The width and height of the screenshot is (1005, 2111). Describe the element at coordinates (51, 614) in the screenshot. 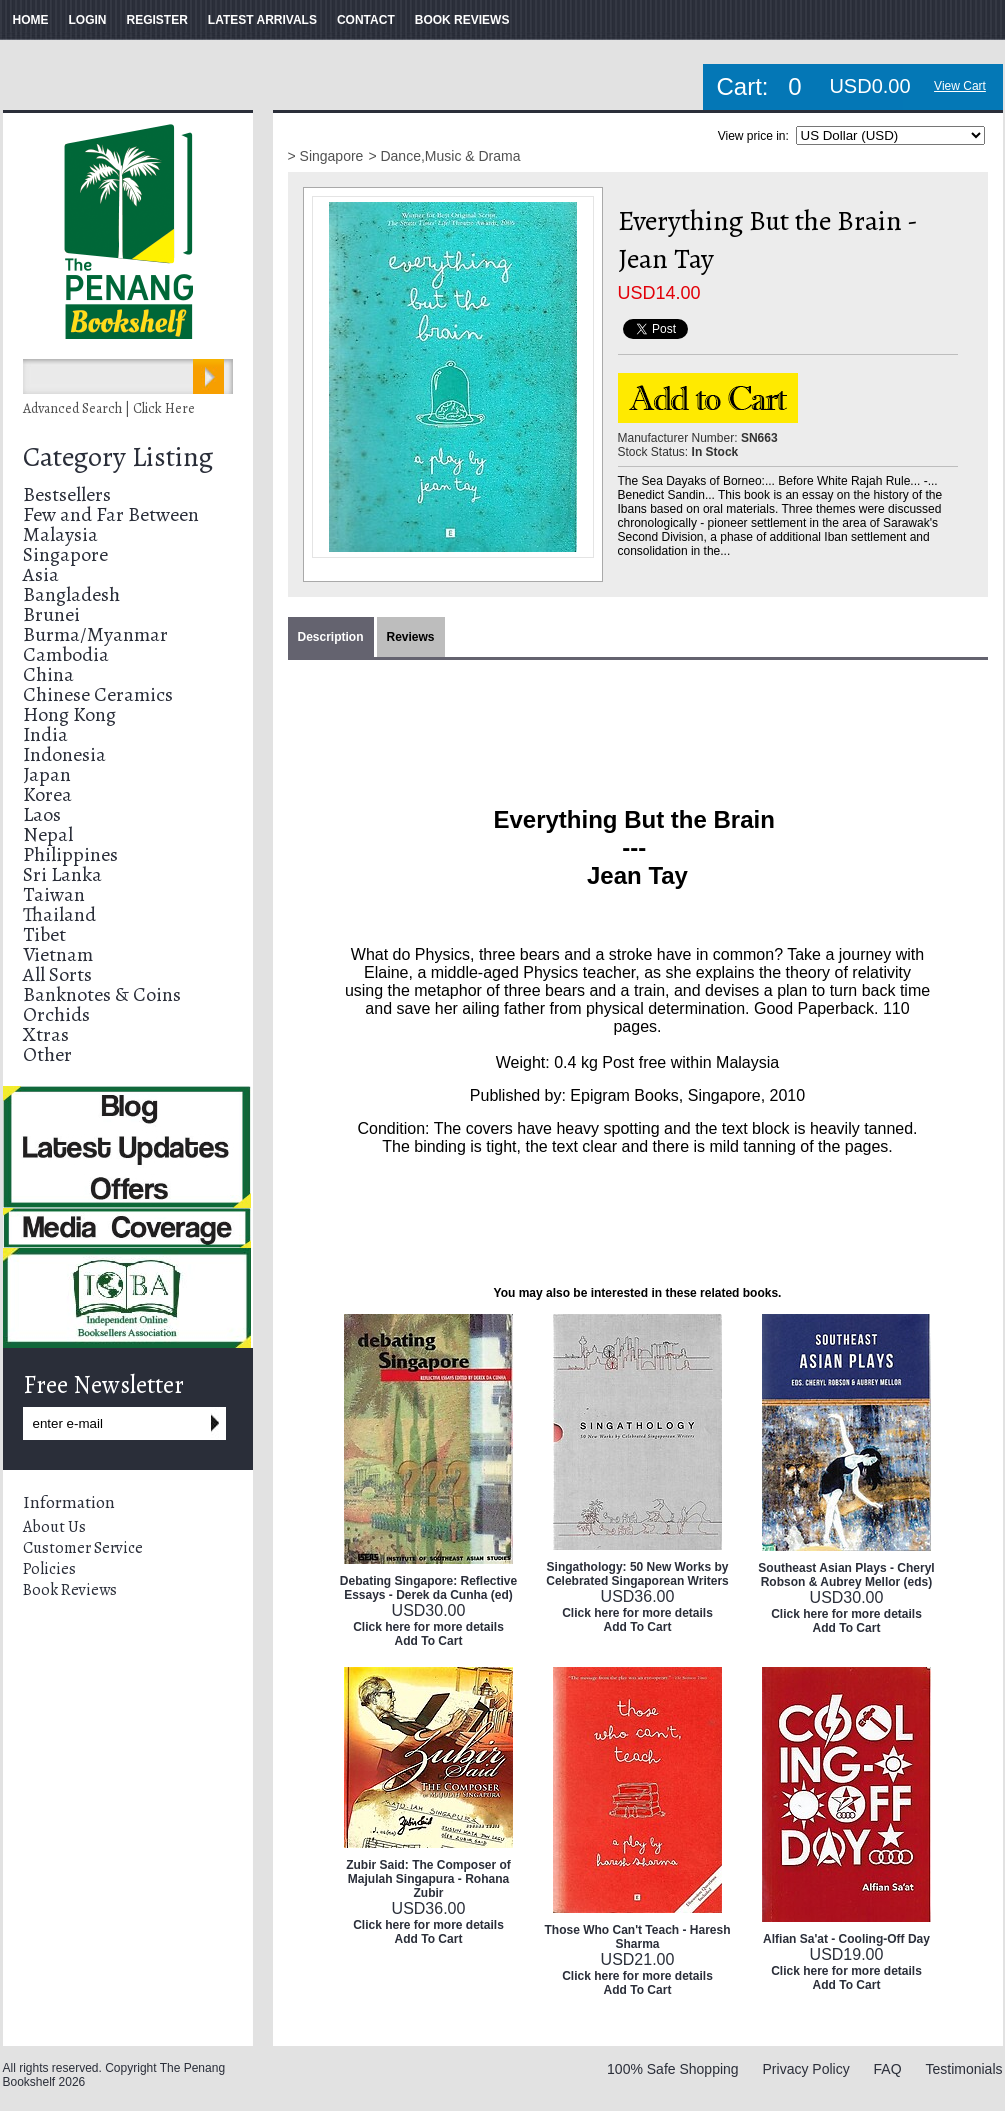

I see `Brunei` at that location.